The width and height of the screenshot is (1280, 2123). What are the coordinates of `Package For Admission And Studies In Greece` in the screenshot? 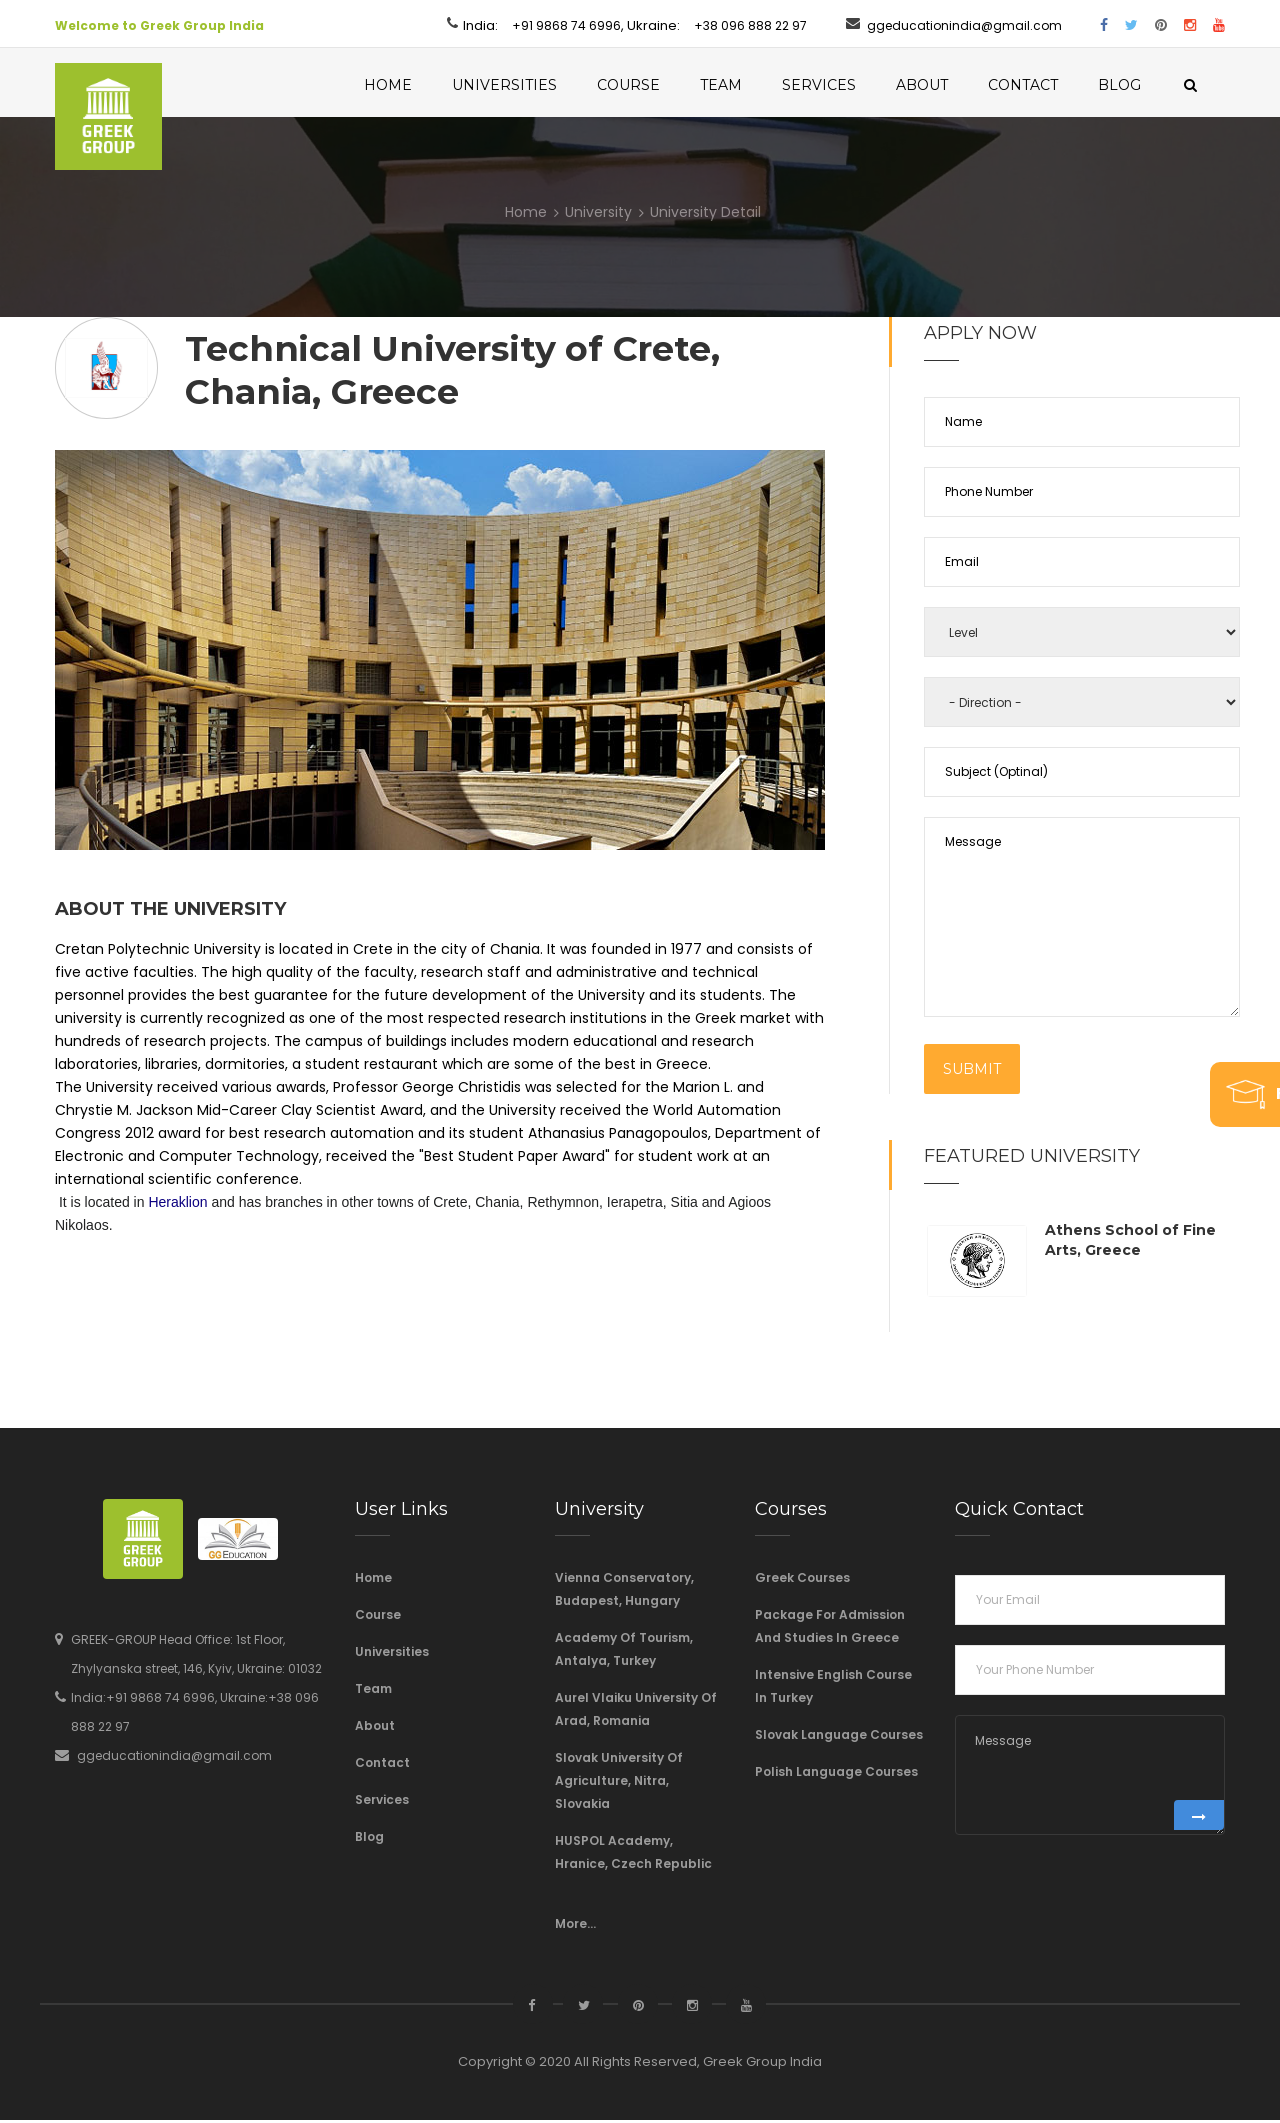 It's located at (830, 1629).